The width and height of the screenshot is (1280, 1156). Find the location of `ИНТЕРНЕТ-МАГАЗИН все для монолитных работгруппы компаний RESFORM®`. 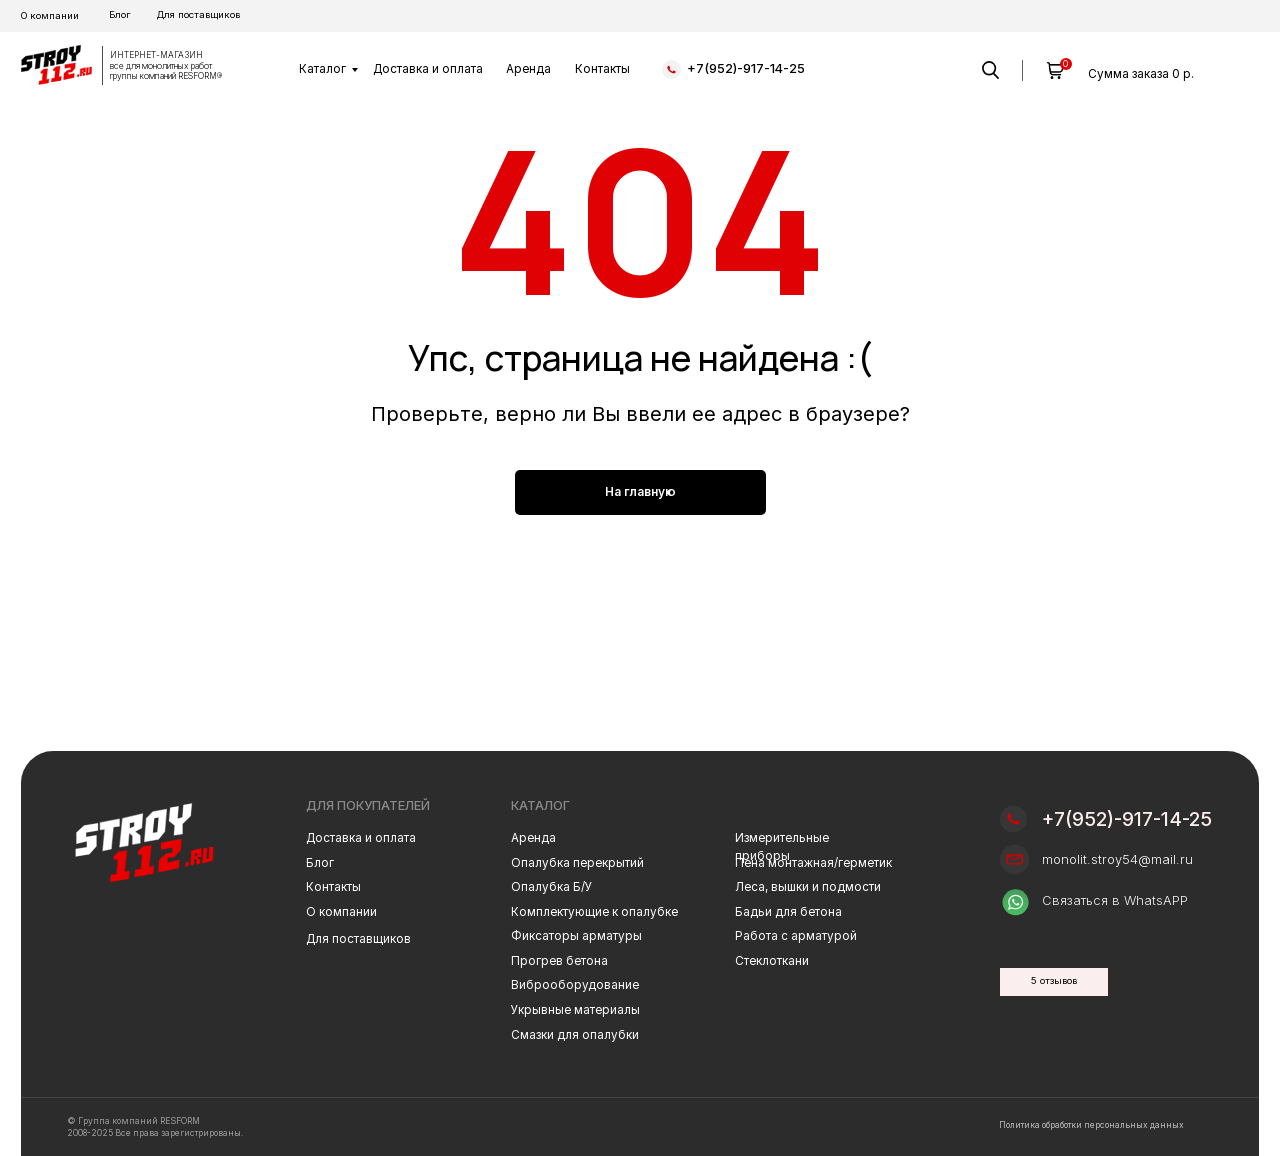

ИНТЕРНЕТ-МАГАЗИН все для монолитных работгруппы компаний RESFORM® is located at coordinates (166, 65).